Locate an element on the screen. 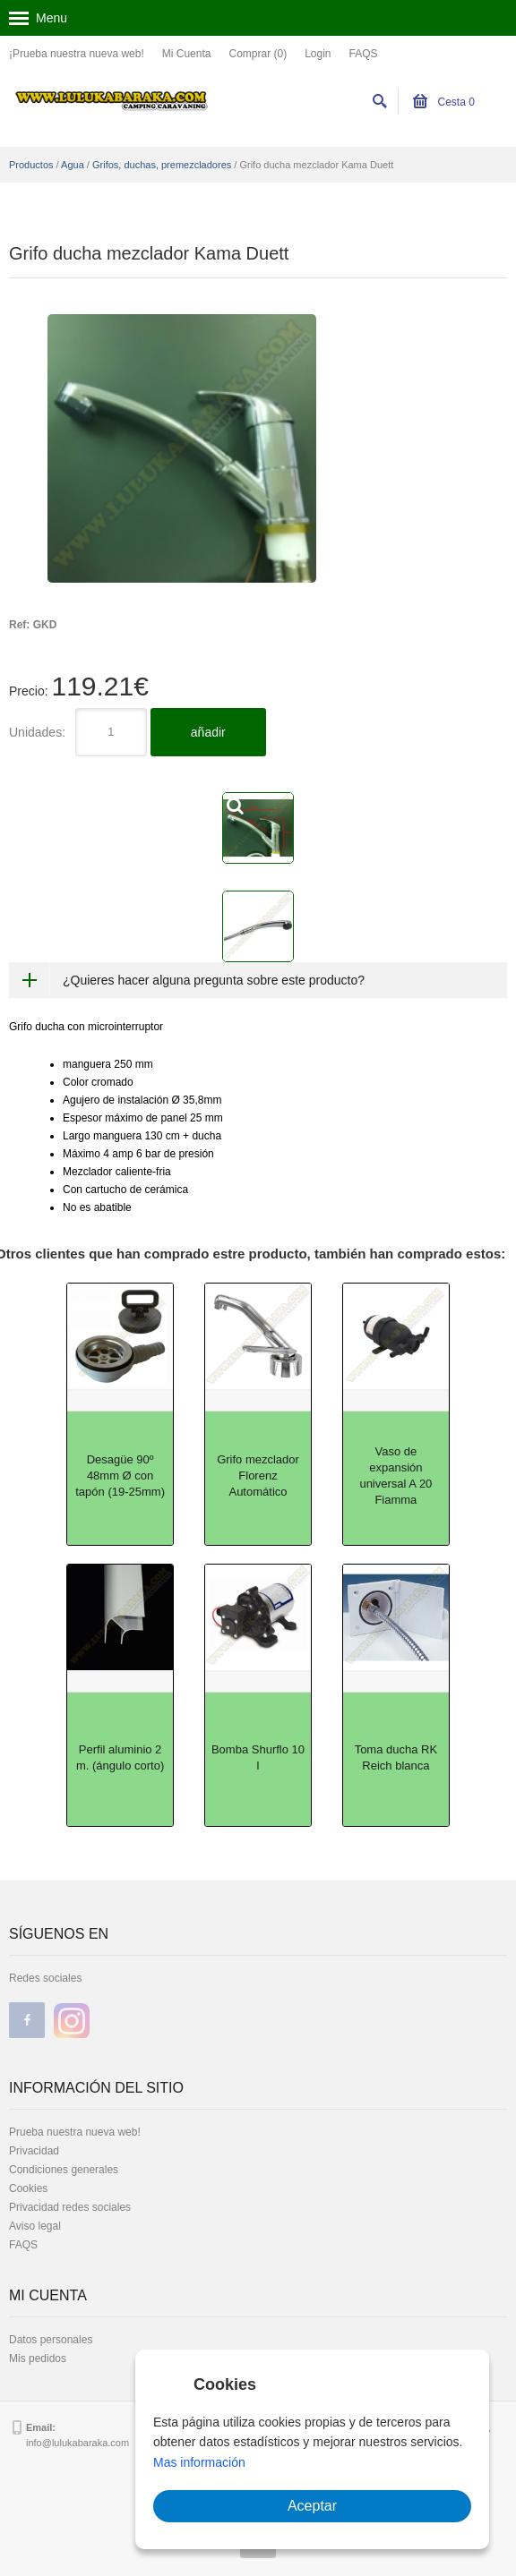 Image resolution: width=516 pixels, height=2576 pixels. Cesta is located at coordinates (444, 102).